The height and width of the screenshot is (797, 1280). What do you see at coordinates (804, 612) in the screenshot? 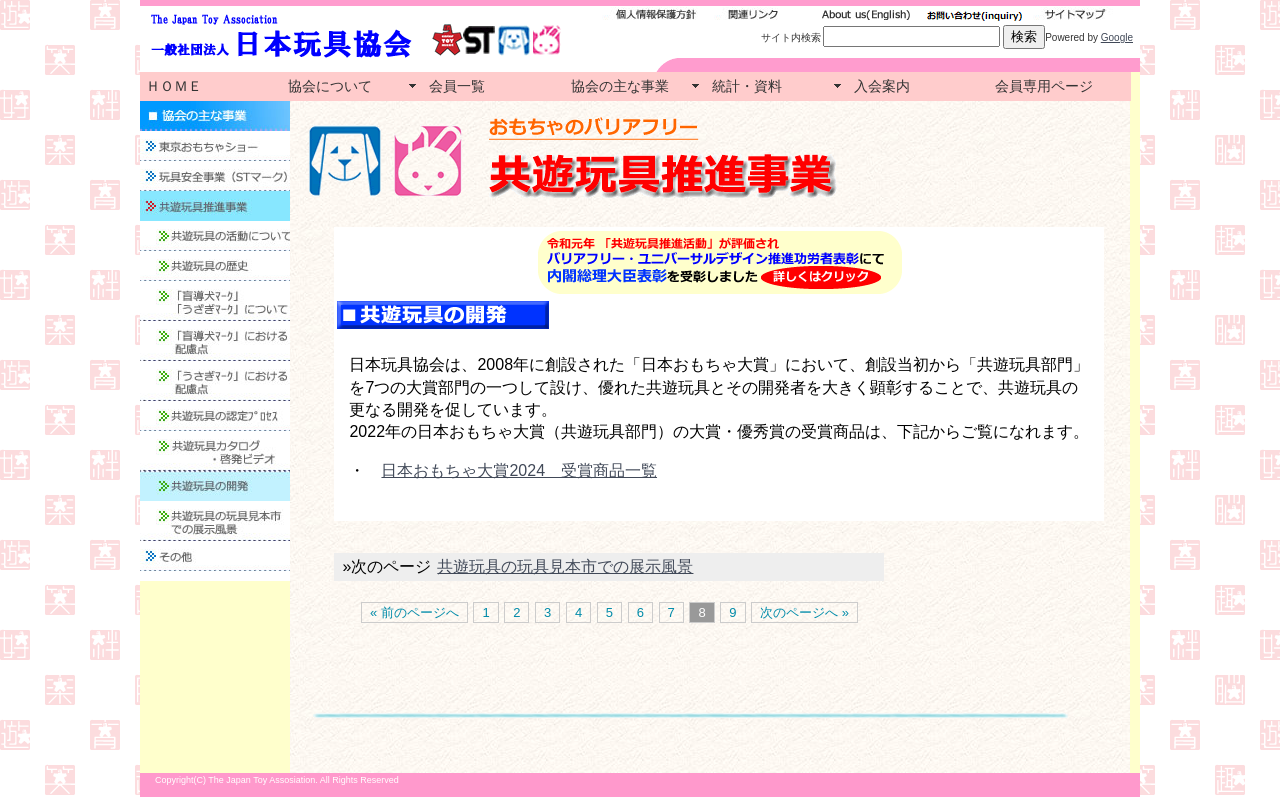
I see `次のページへ »` at bounding box center [804, 612].